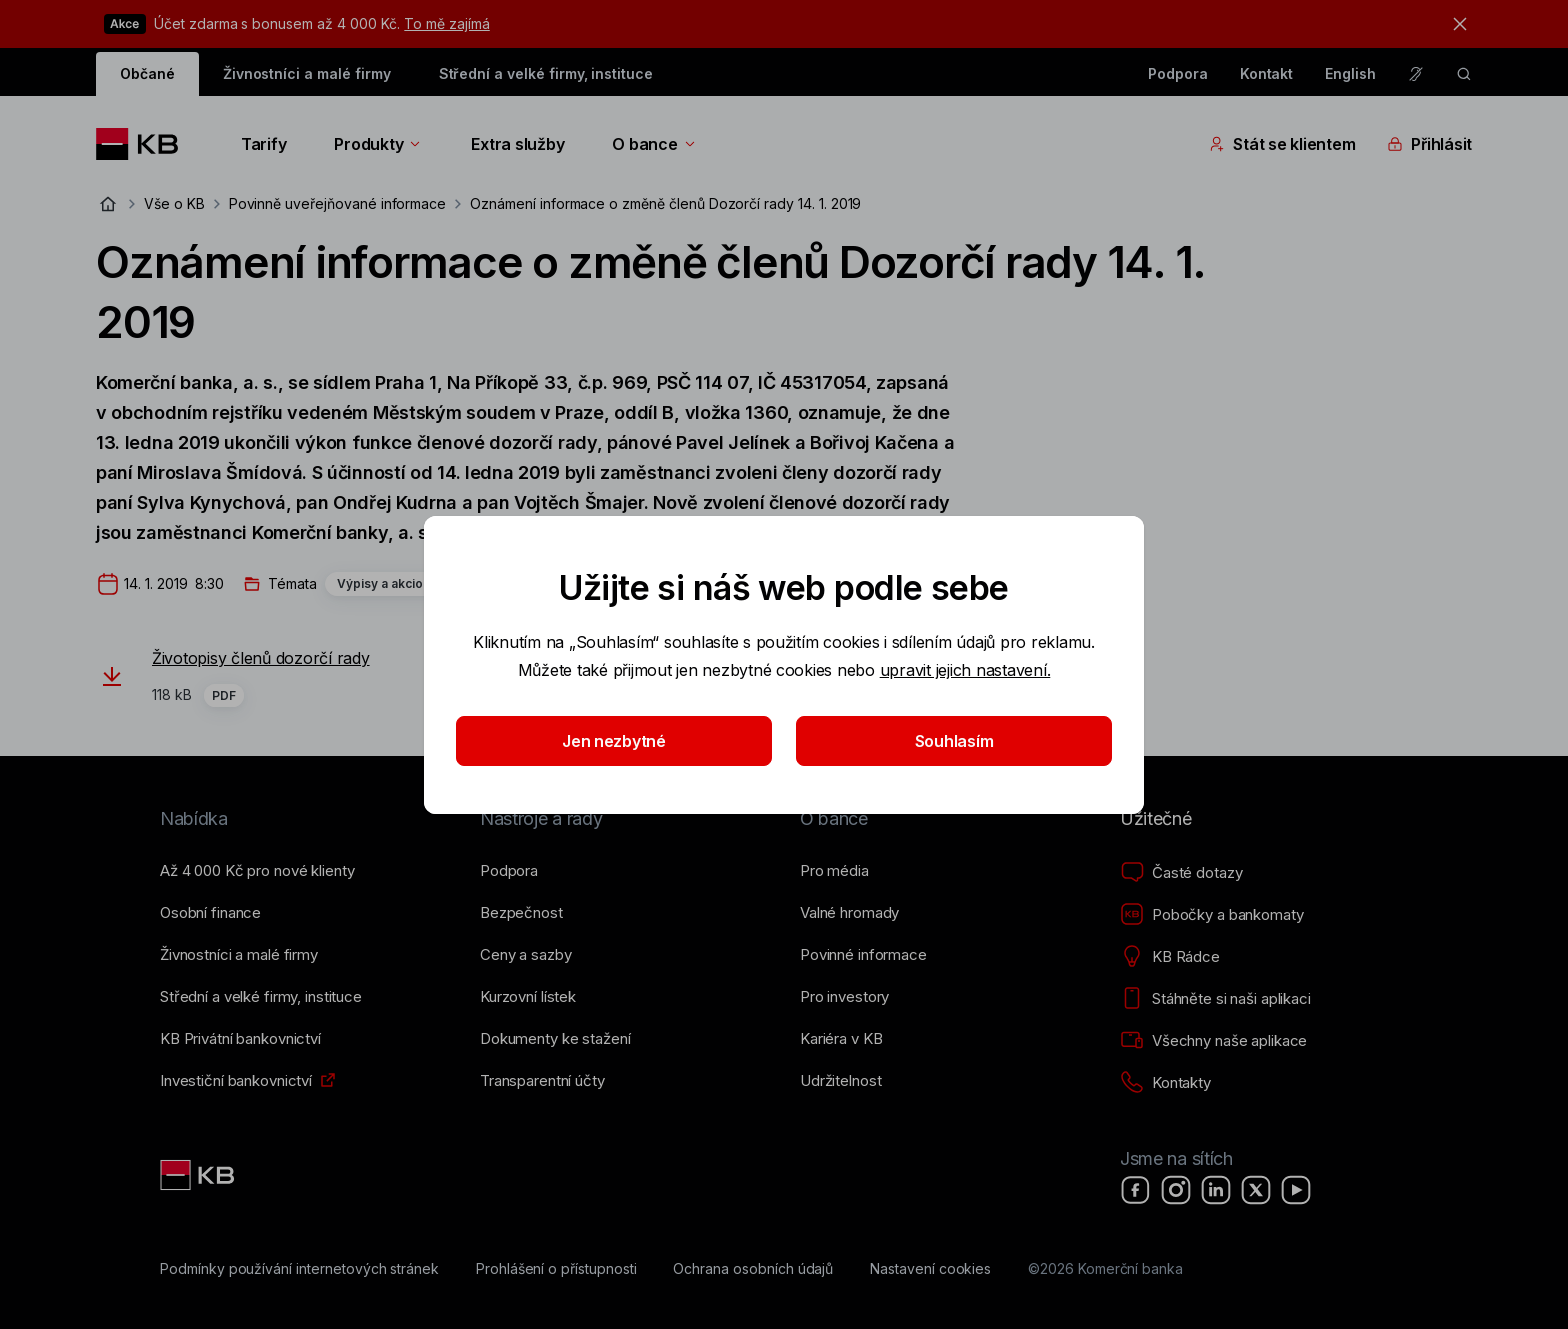 Image resolution: width=1568 pixels, height=1329 pixels. I want to click on [Kurzovní lístek], so click(528, 997).